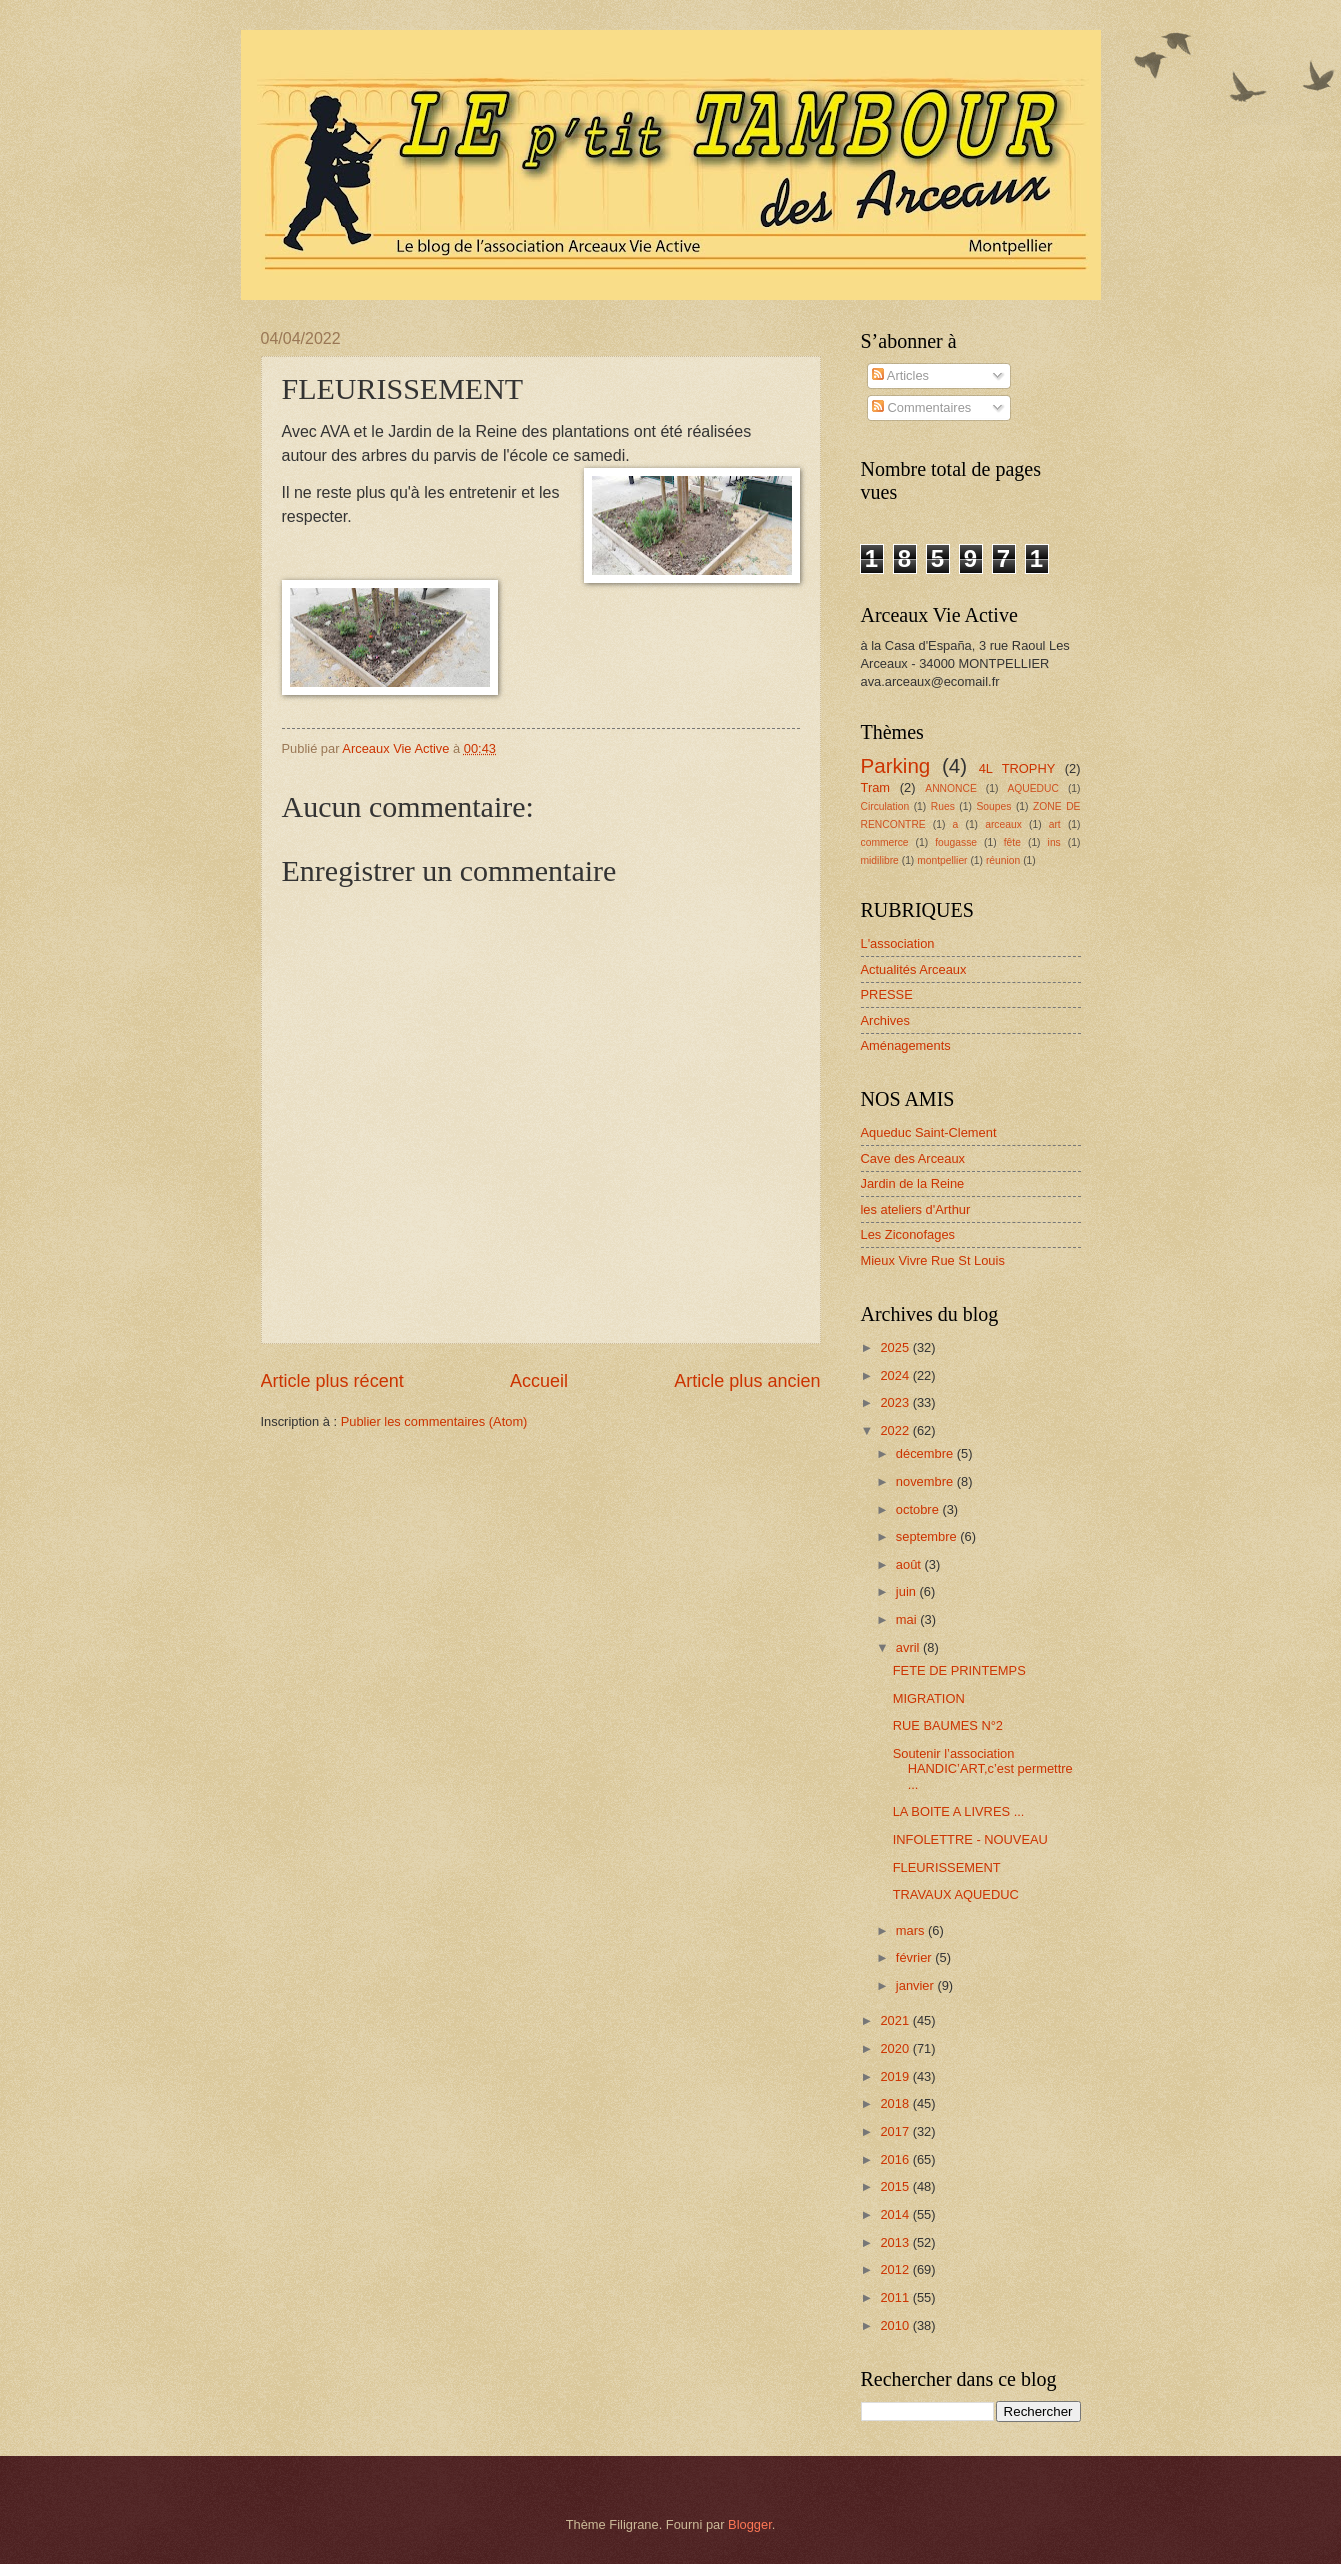  Describe the element at coordinates (898, 943) in the screenshot. I see `L'association` at that location.